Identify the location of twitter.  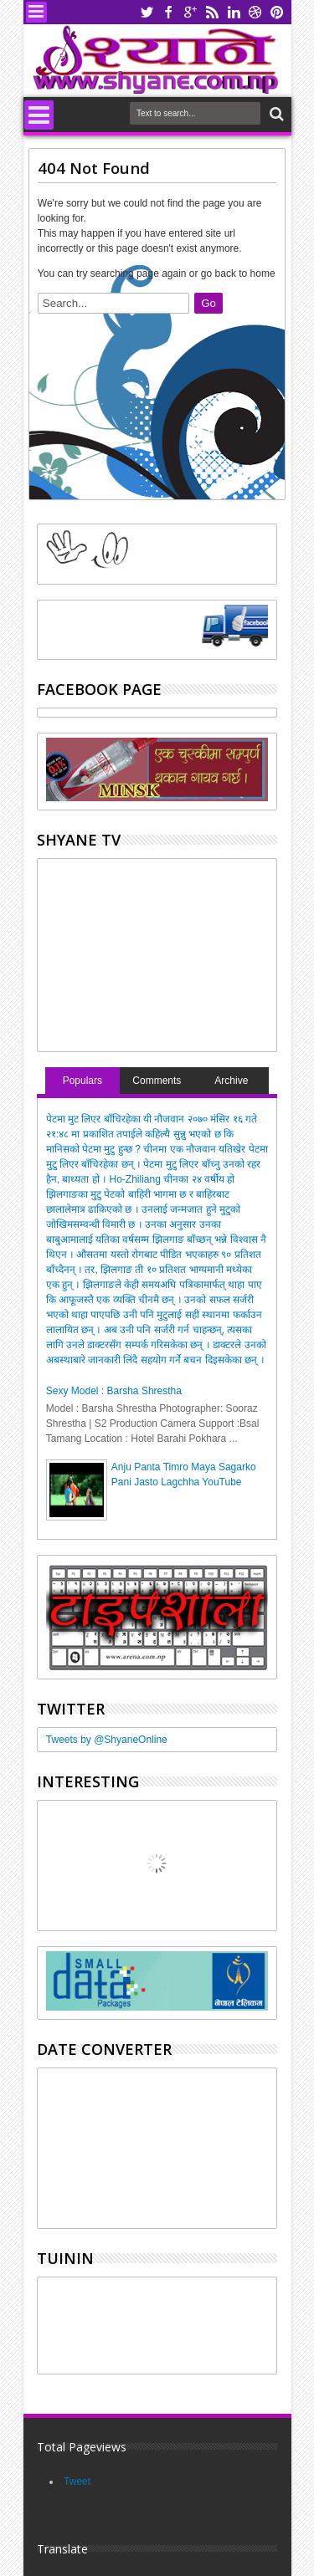
(146, 12).